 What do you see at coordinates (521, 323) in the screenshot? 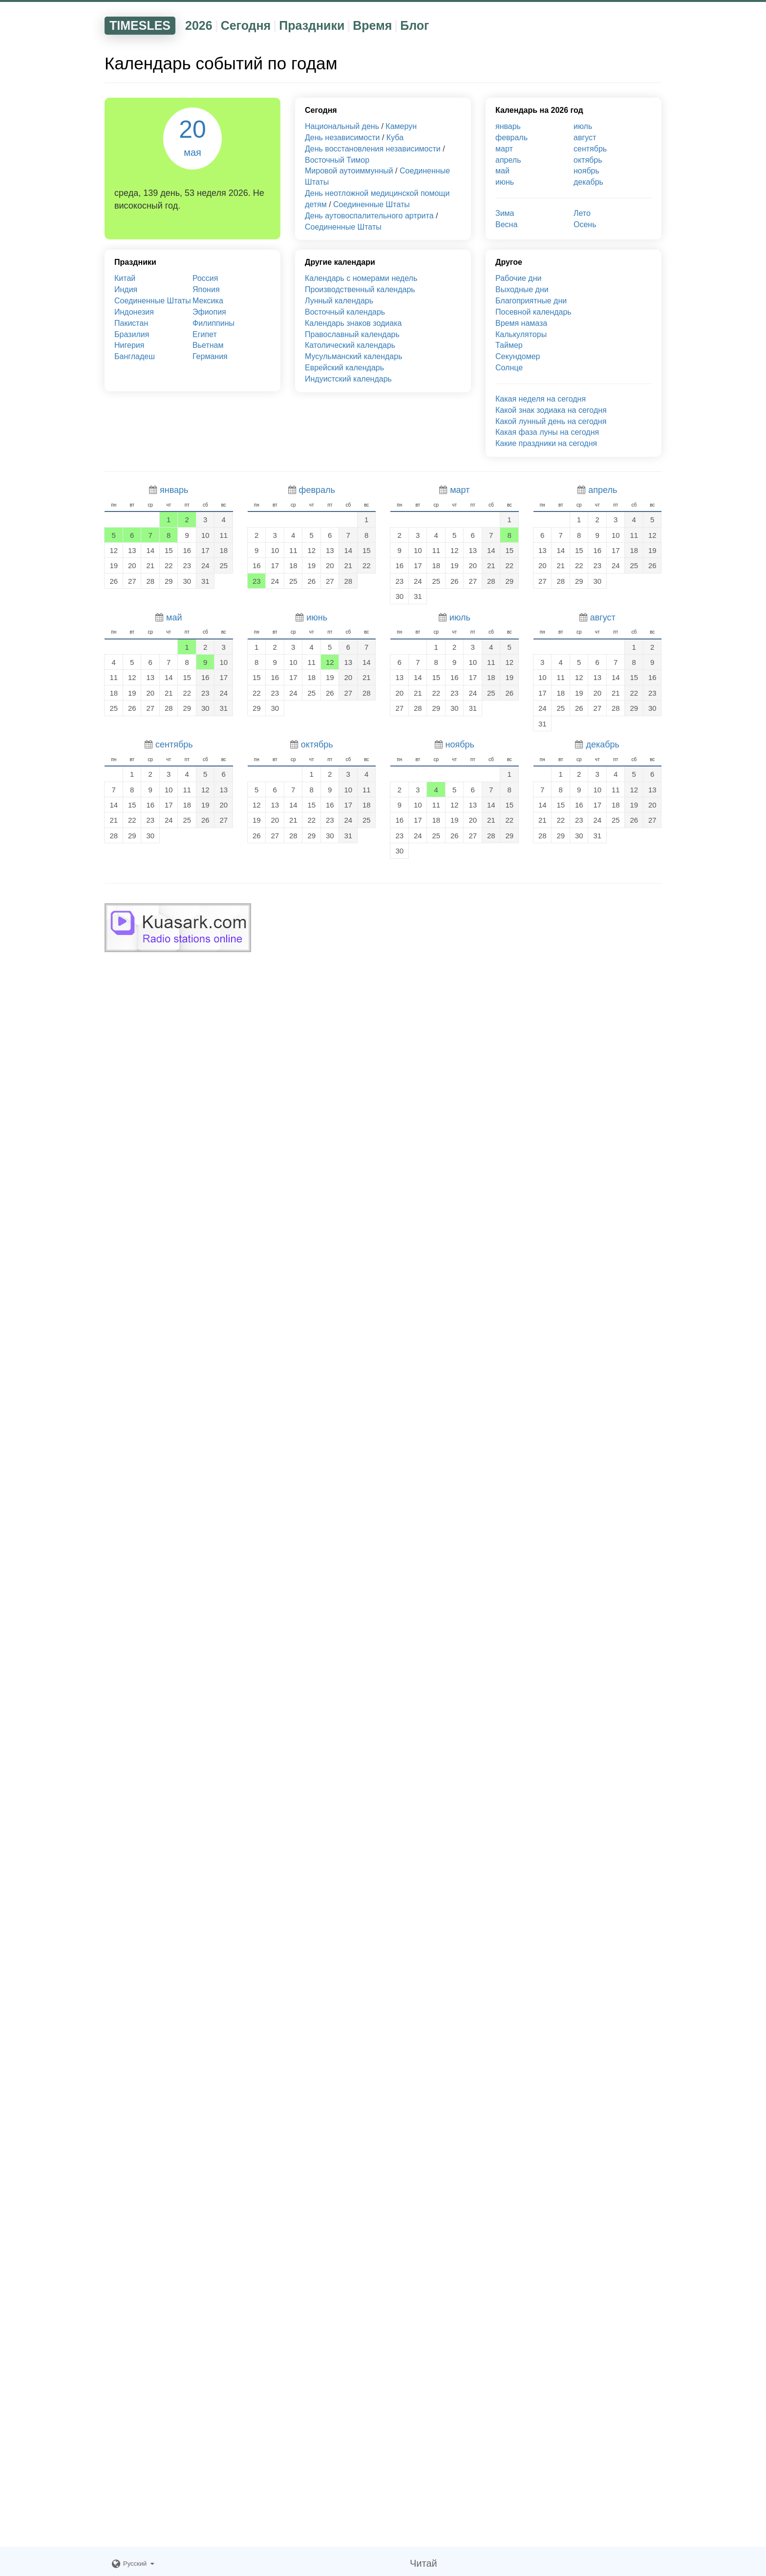
I see `Время намаза` at bounding box center [521, 323].